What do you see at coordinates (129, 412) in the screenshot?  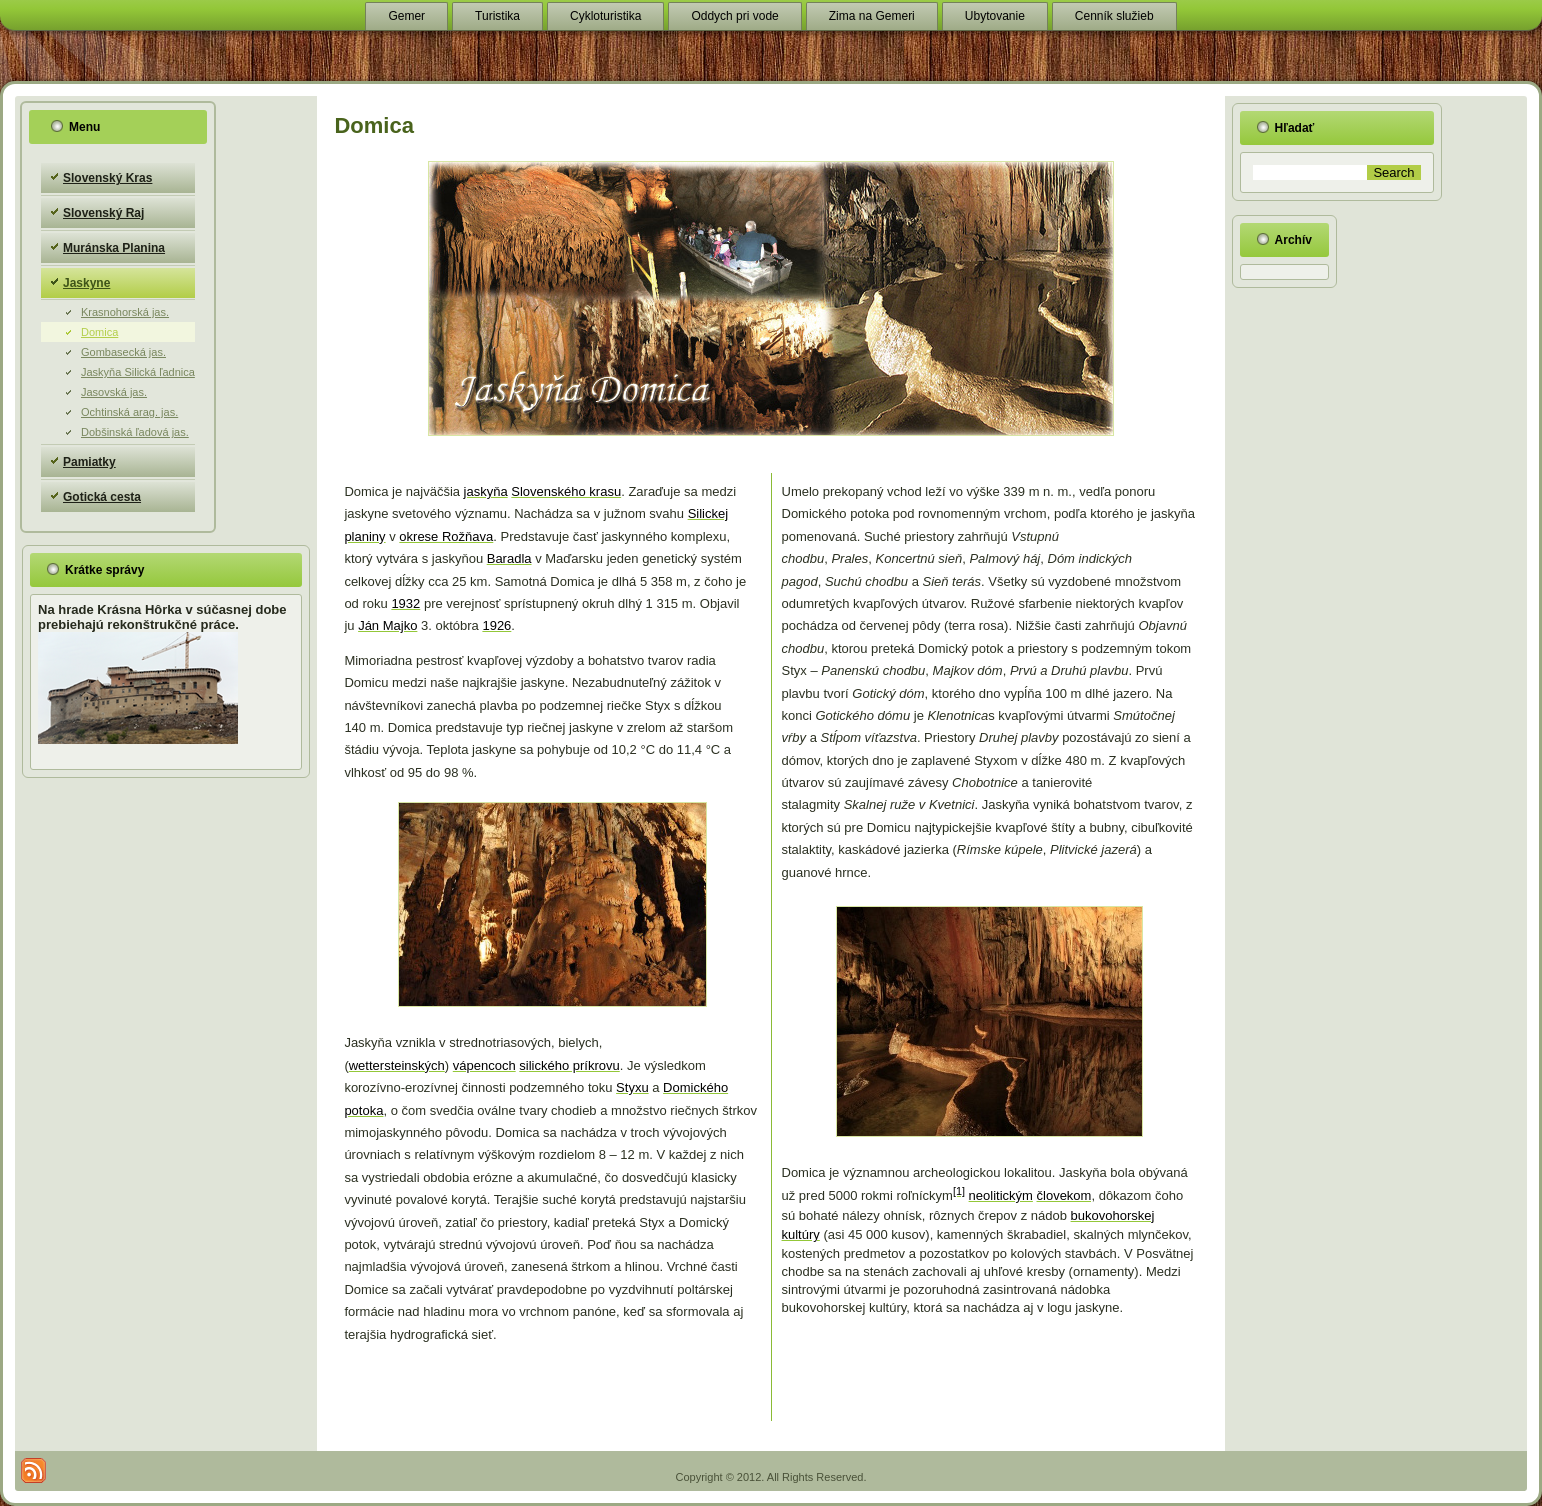 I see `Ochtinská arag. jas.` at bounding box center [129, 412].